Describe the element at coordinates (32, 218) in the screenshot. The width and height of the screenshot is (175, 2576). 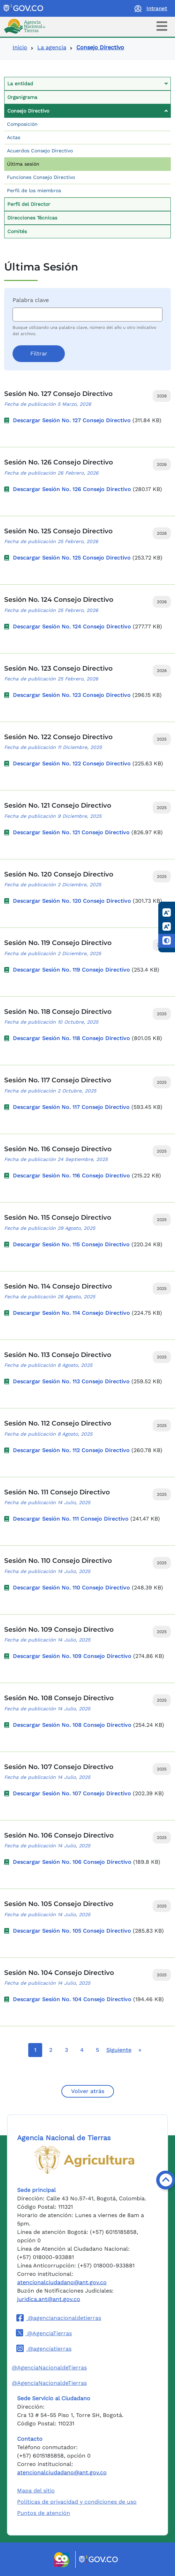
I see `Direcciones Técnicas` at that location.